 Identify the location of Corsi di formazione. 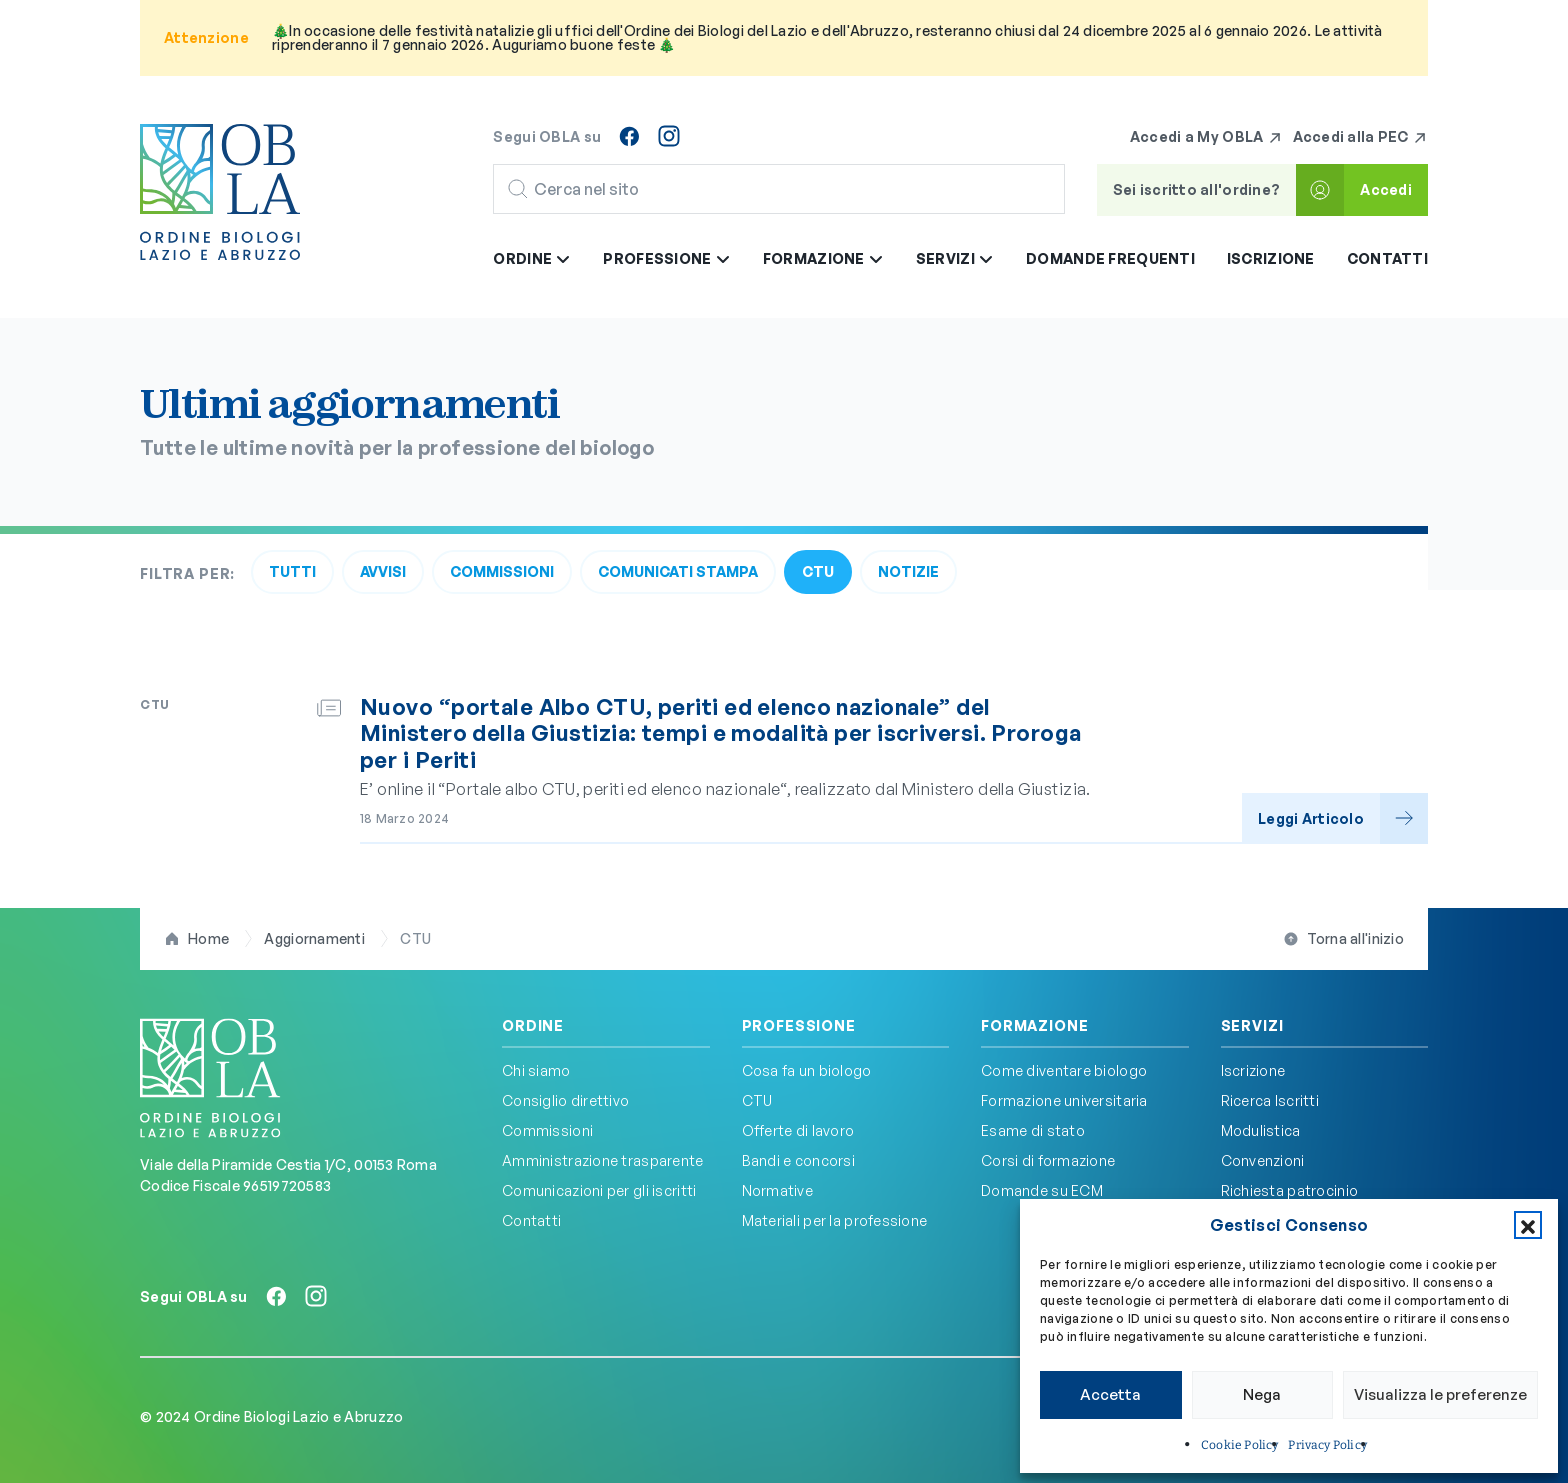
(1048, 1160).